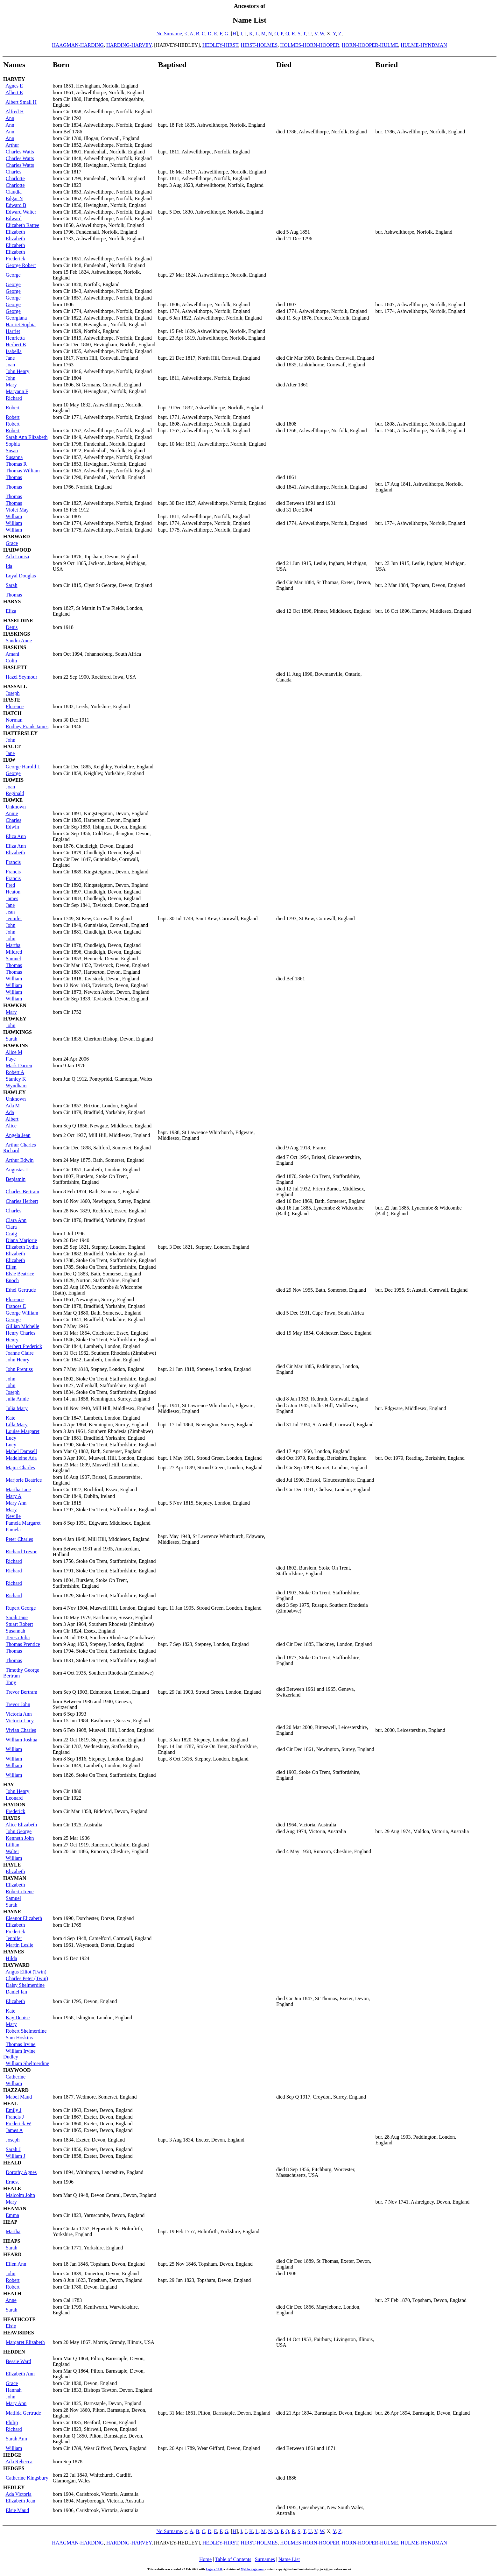 The width and height of the screenshot is (499, 2576). Describe the element at coordinates (12, 1851) in the screenshot. I see `Walter` at that location.